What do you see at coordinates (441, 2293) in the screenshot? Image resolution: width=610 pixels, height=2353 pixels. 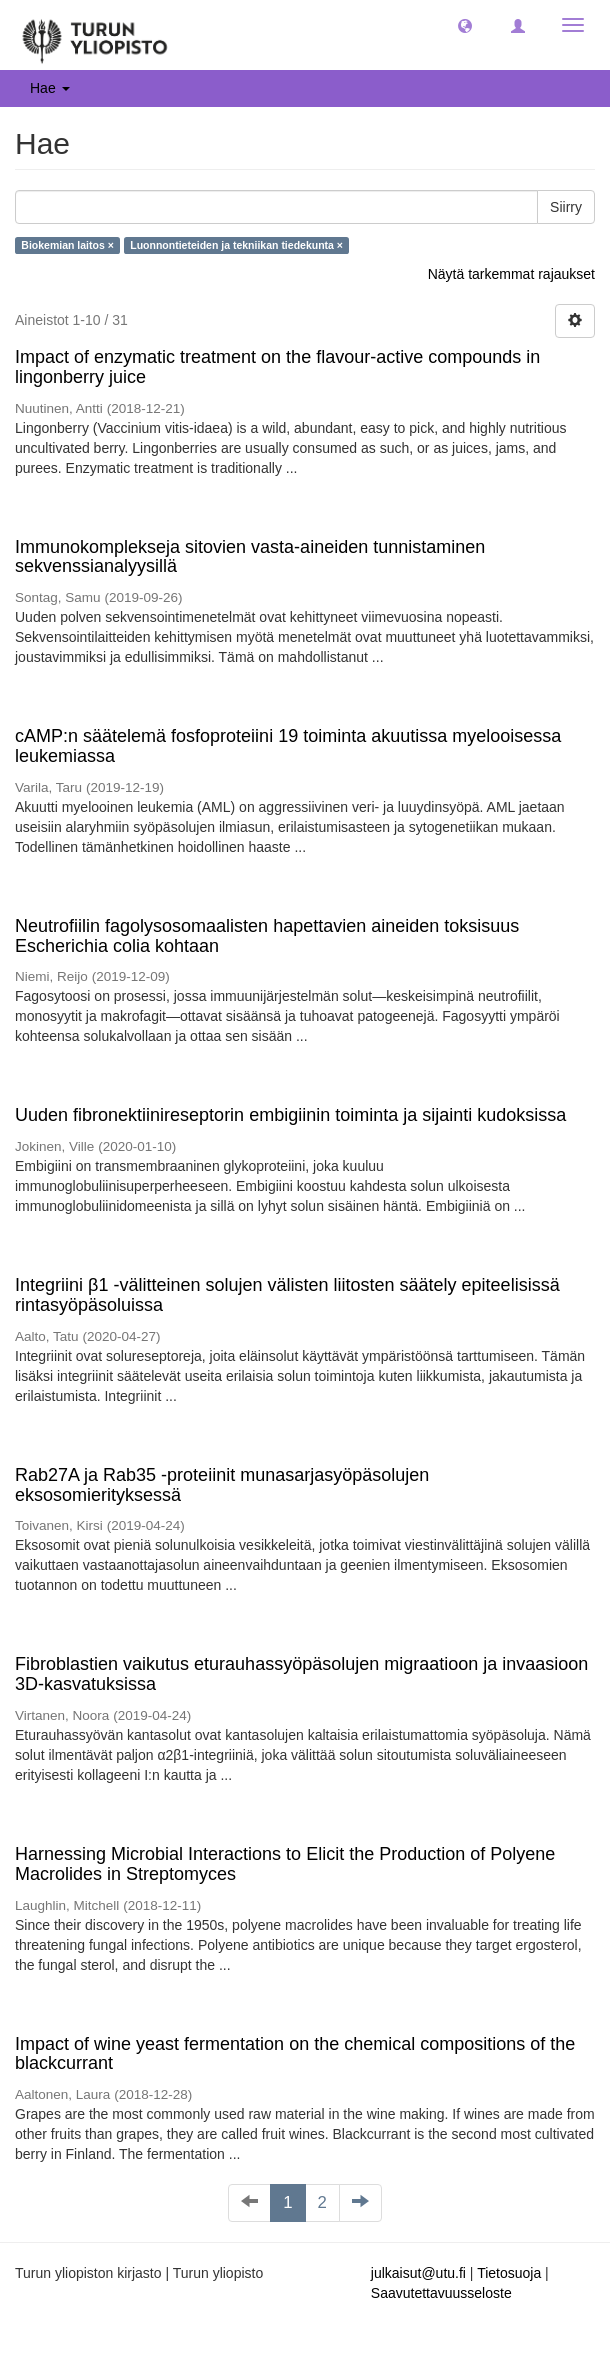 I see `Saavutettavuusseloste` at bounding box center [441, 2293].